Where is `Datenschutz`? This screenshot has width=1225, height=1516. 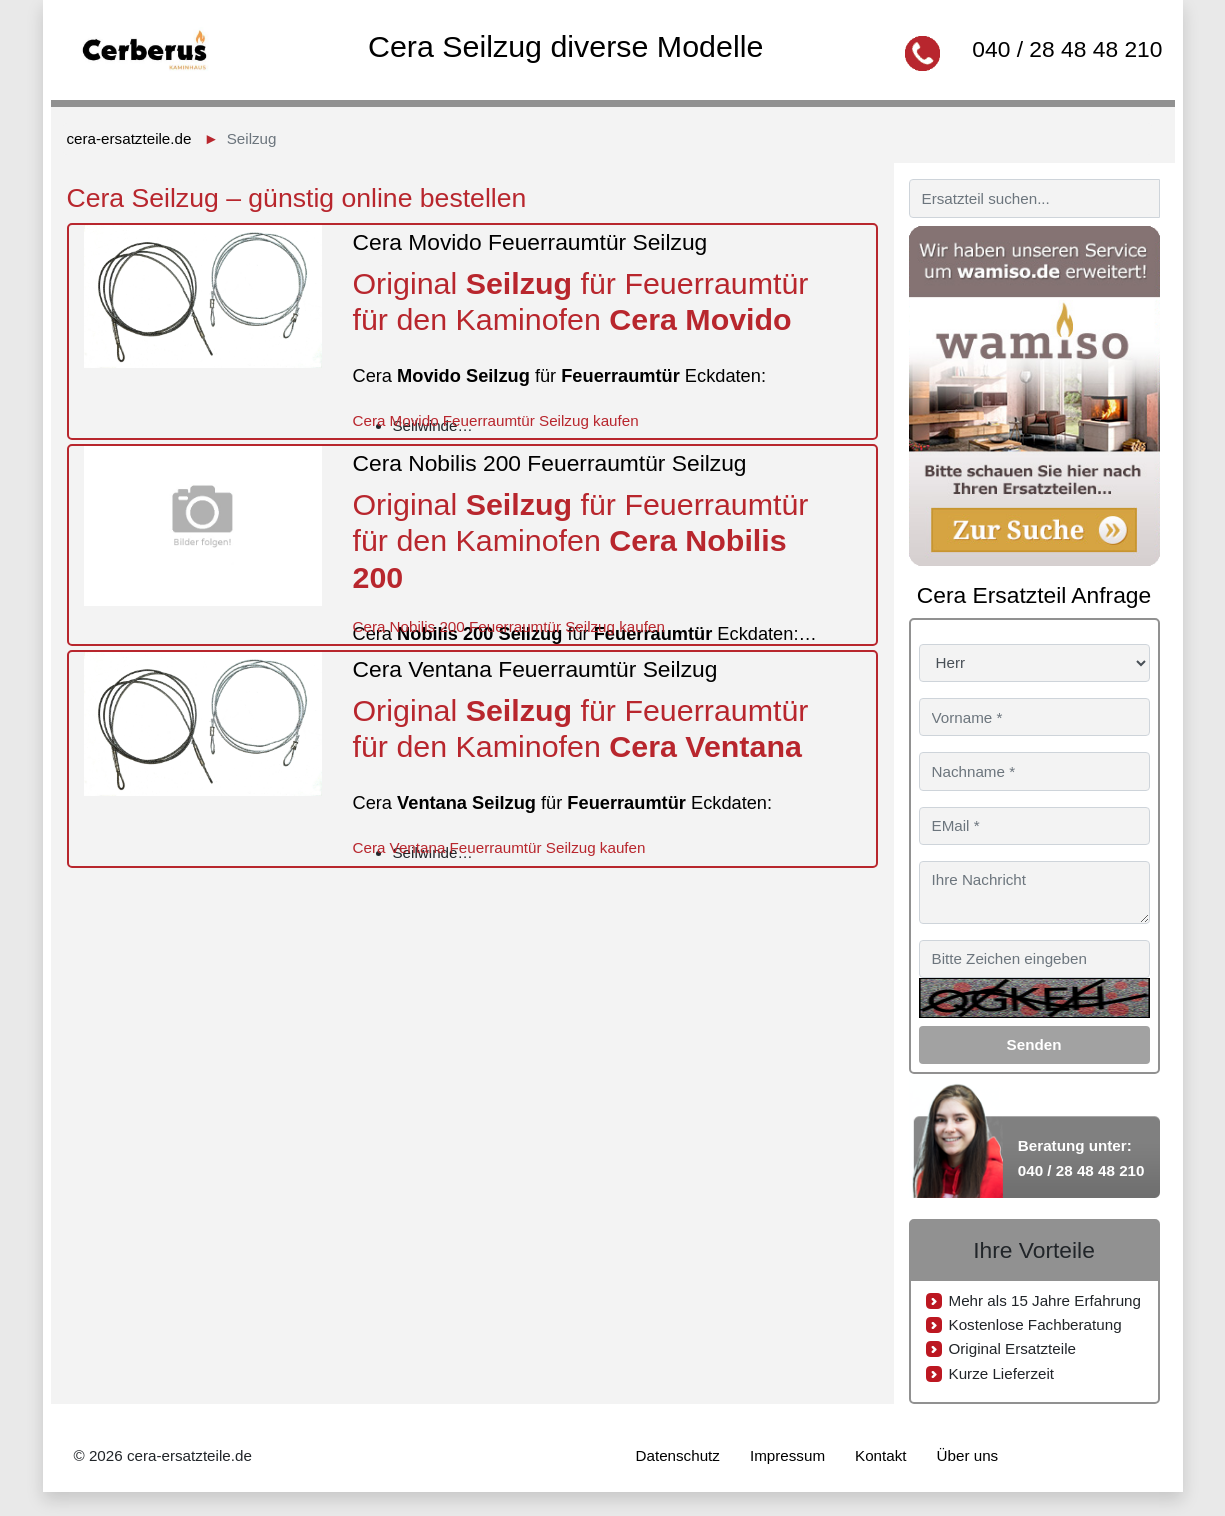
Datenschutz is located at coordinates (678, 1455).